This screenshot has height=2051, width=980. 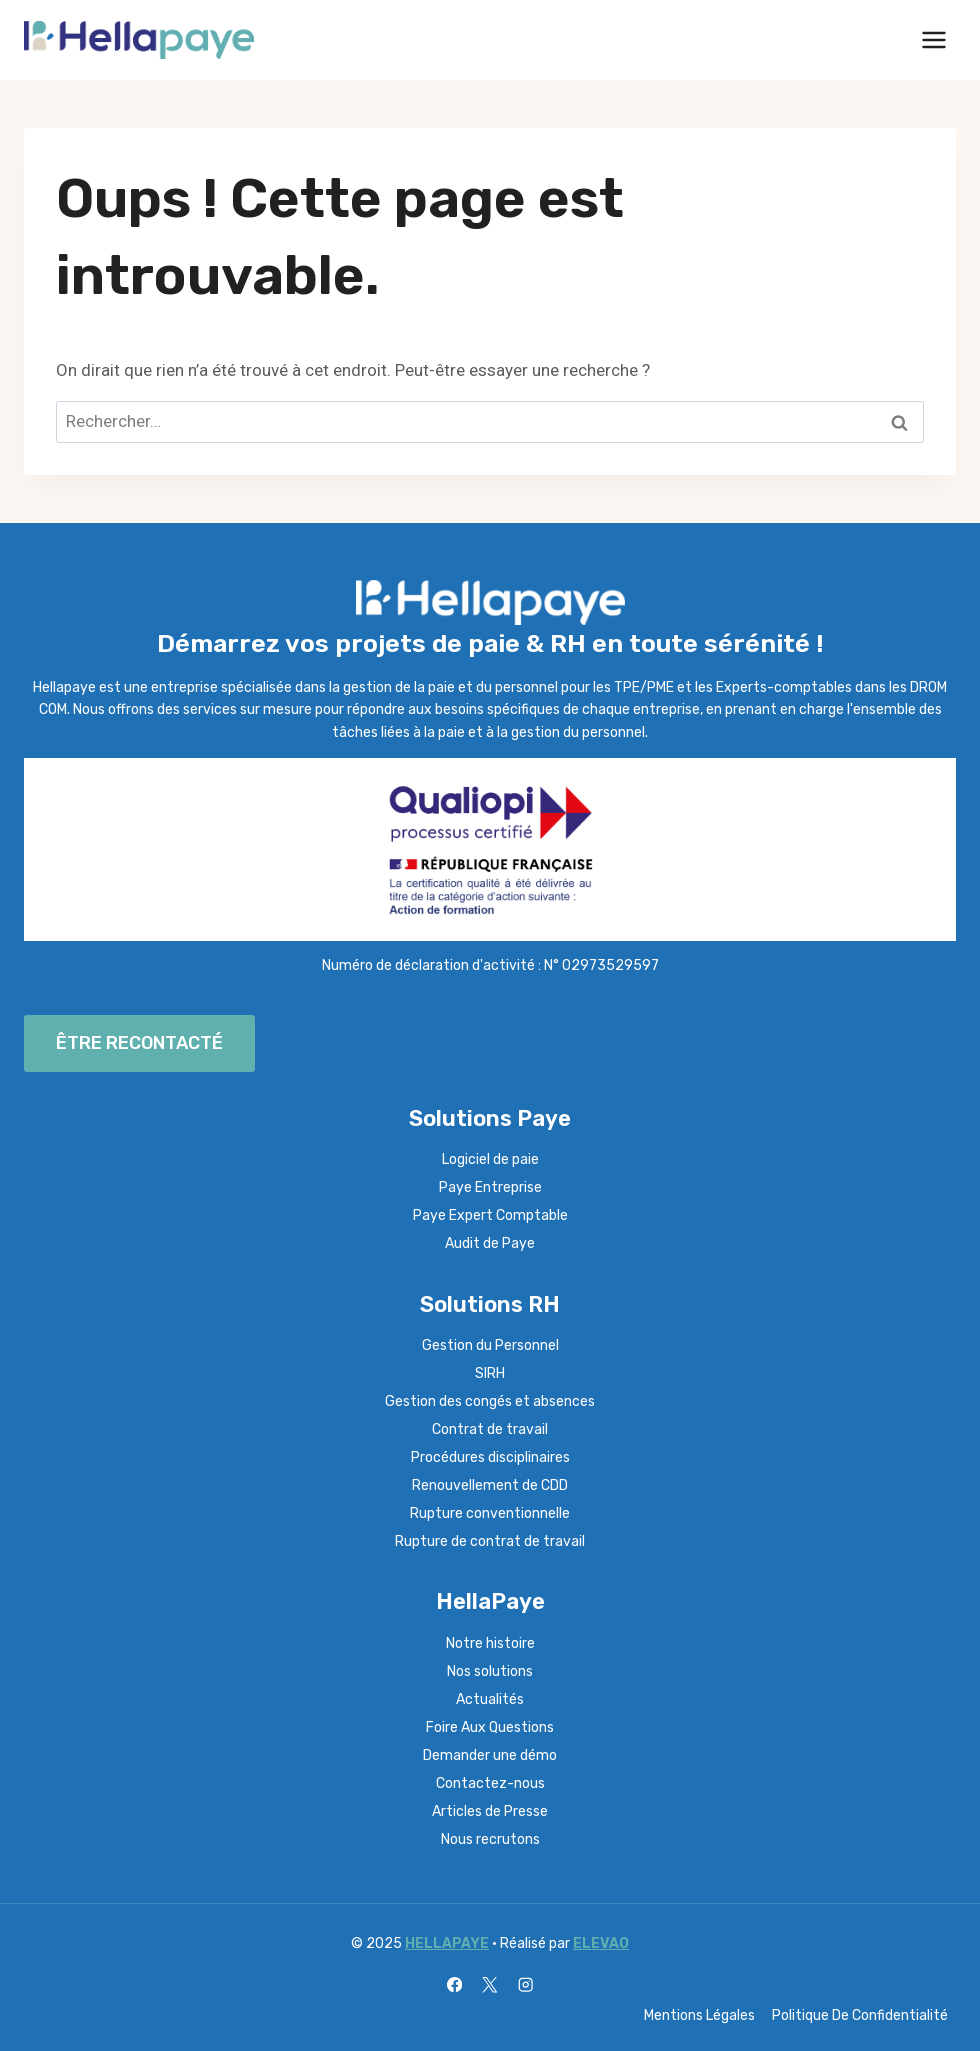 What do you see at coordinates (490, 1401) in the screenshot?
I see `Gestion des congés et absences` at bounding box center [490, 1401].